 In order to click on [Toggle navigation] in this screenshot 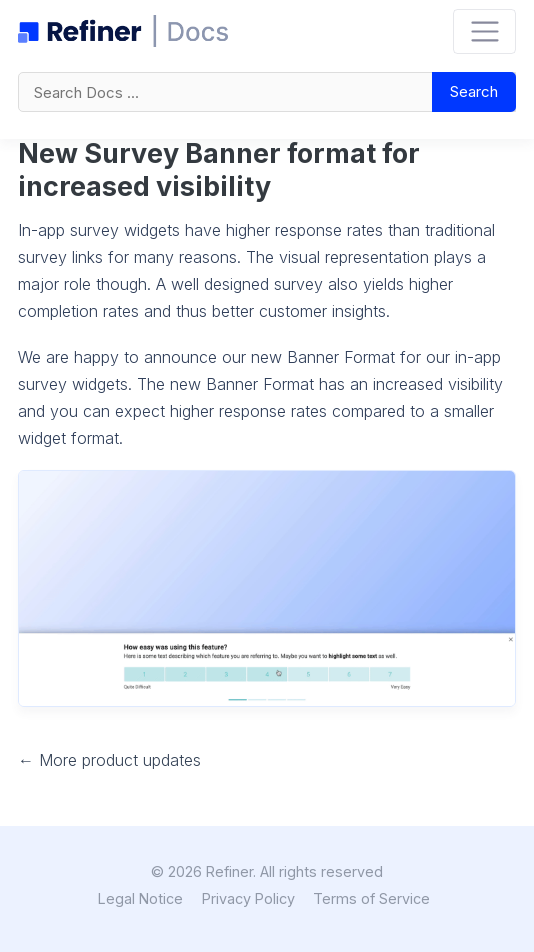, I will do `click(484, 31)`.